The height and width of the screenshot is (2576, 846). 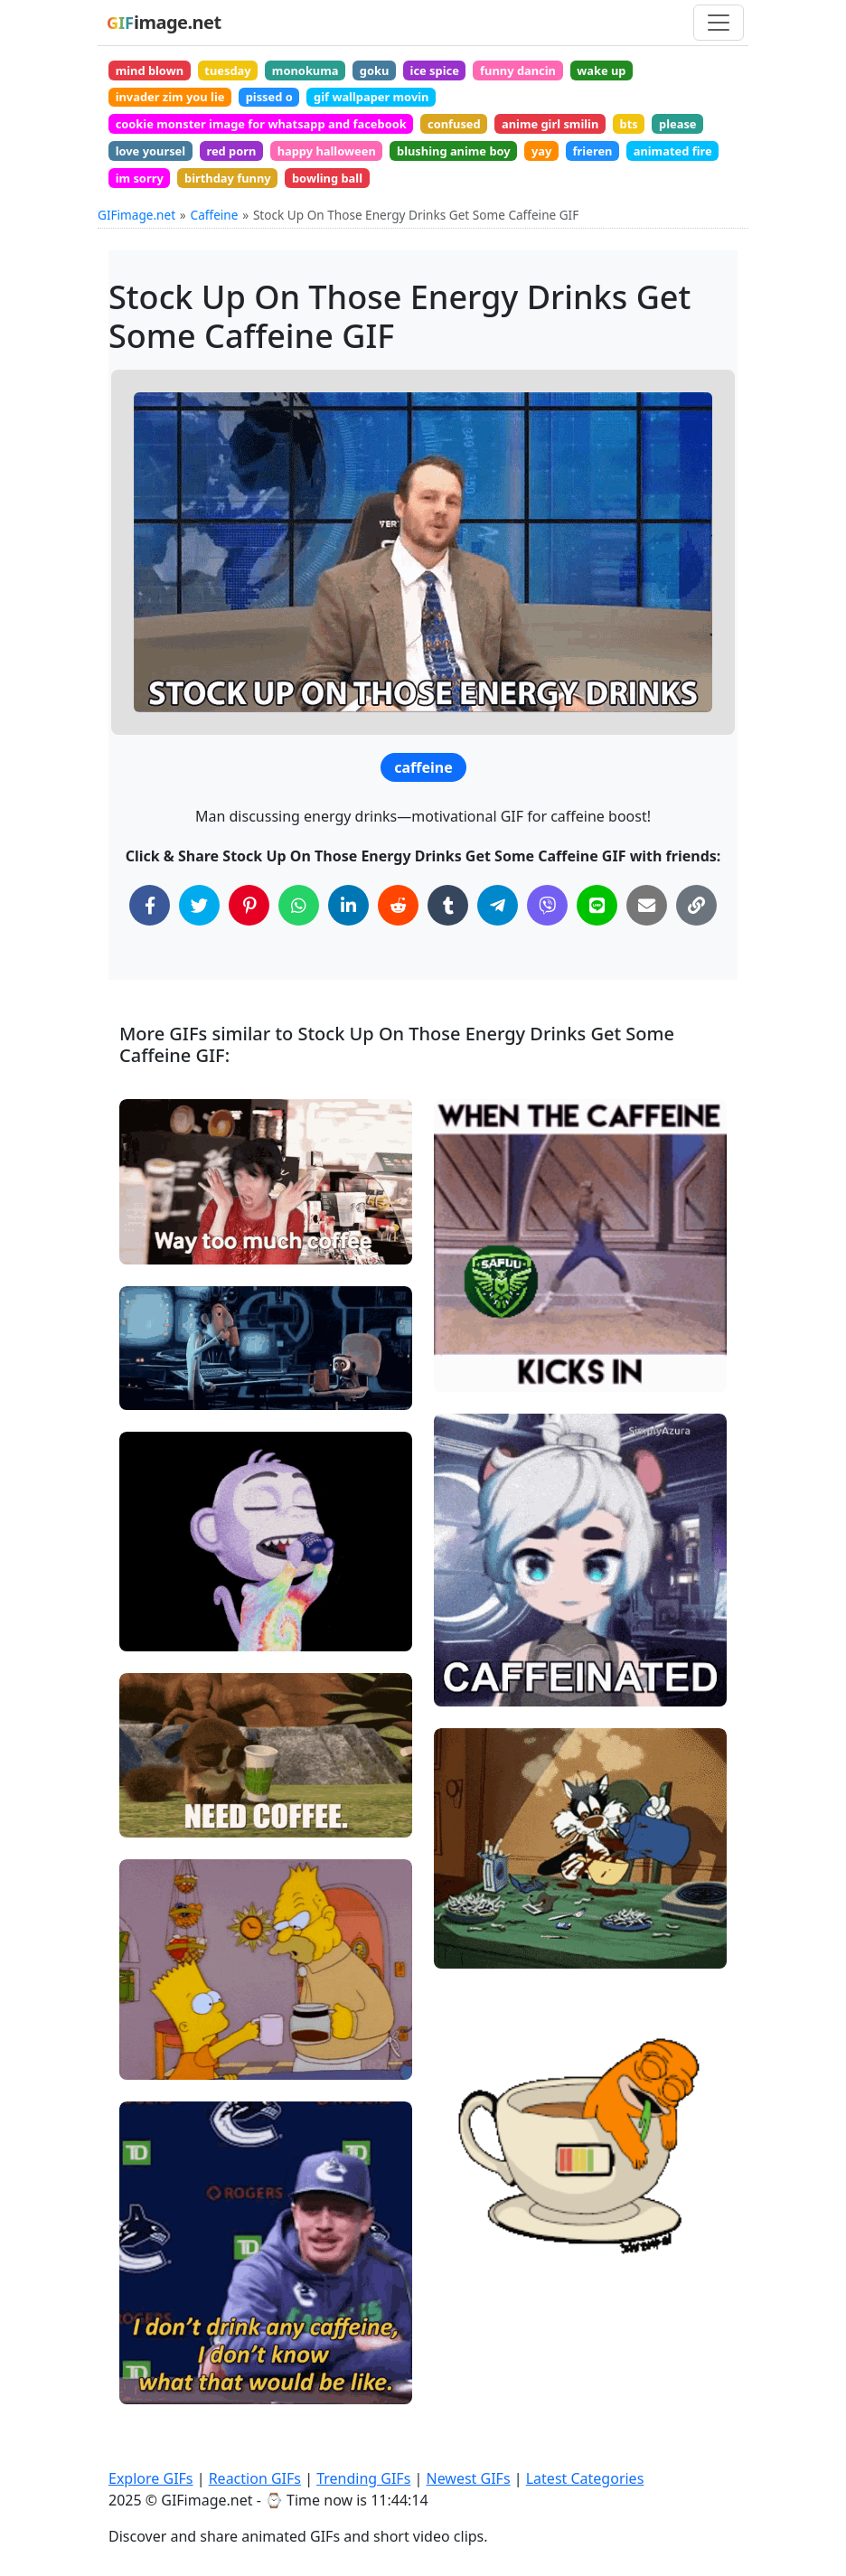 I want to click on Latest Categories, so click(x=585, y=2478).